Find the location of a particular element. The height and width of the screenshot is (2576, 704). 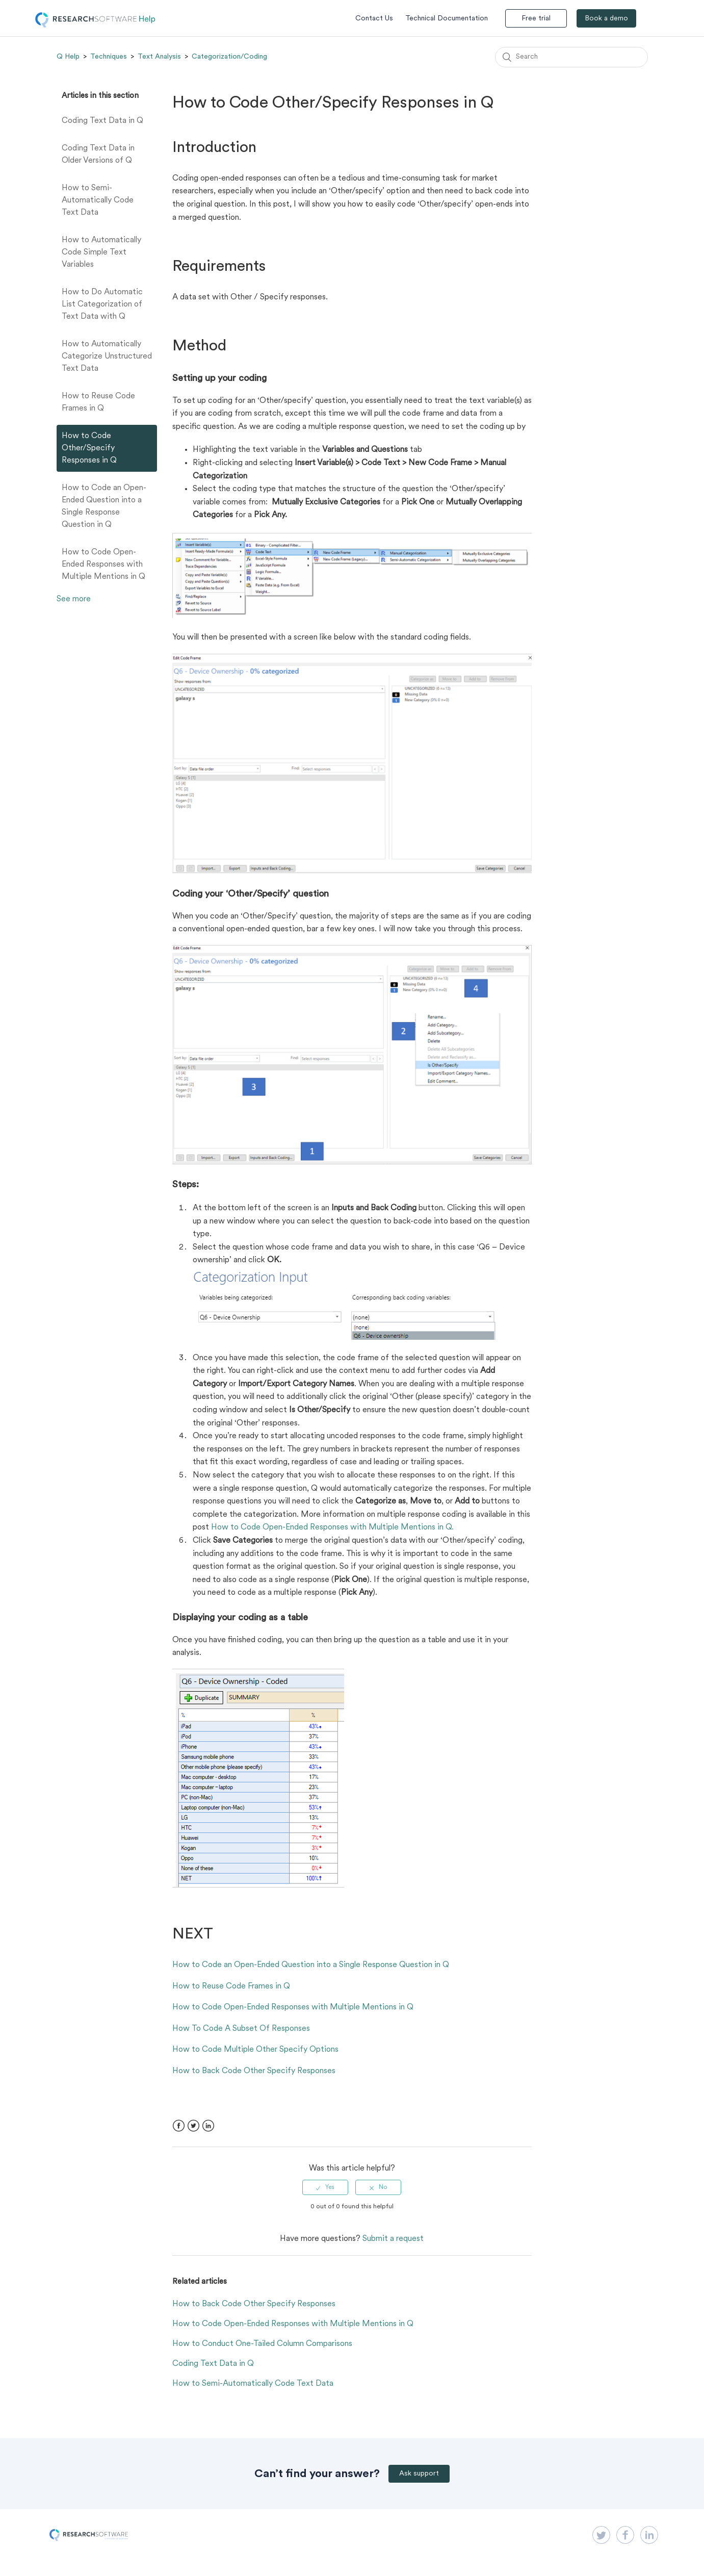

[radio] is located at coordinates (325, 2187).